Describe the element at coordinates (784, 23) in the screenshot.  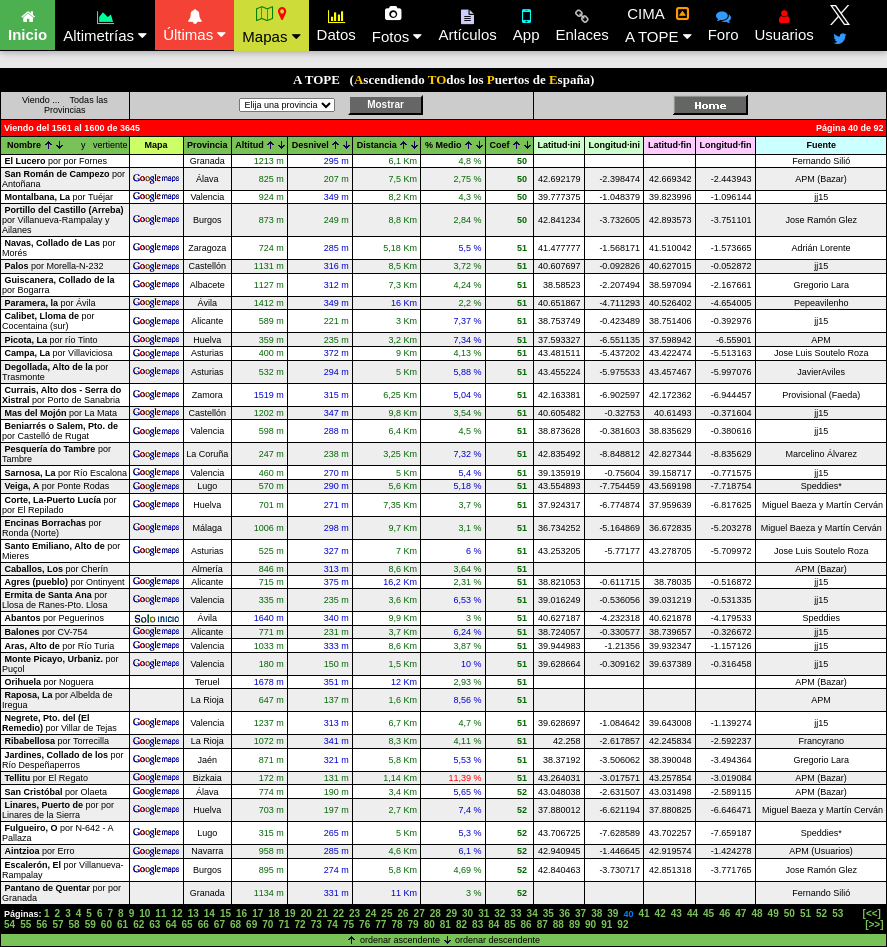
I see `Usuarios` at that location.